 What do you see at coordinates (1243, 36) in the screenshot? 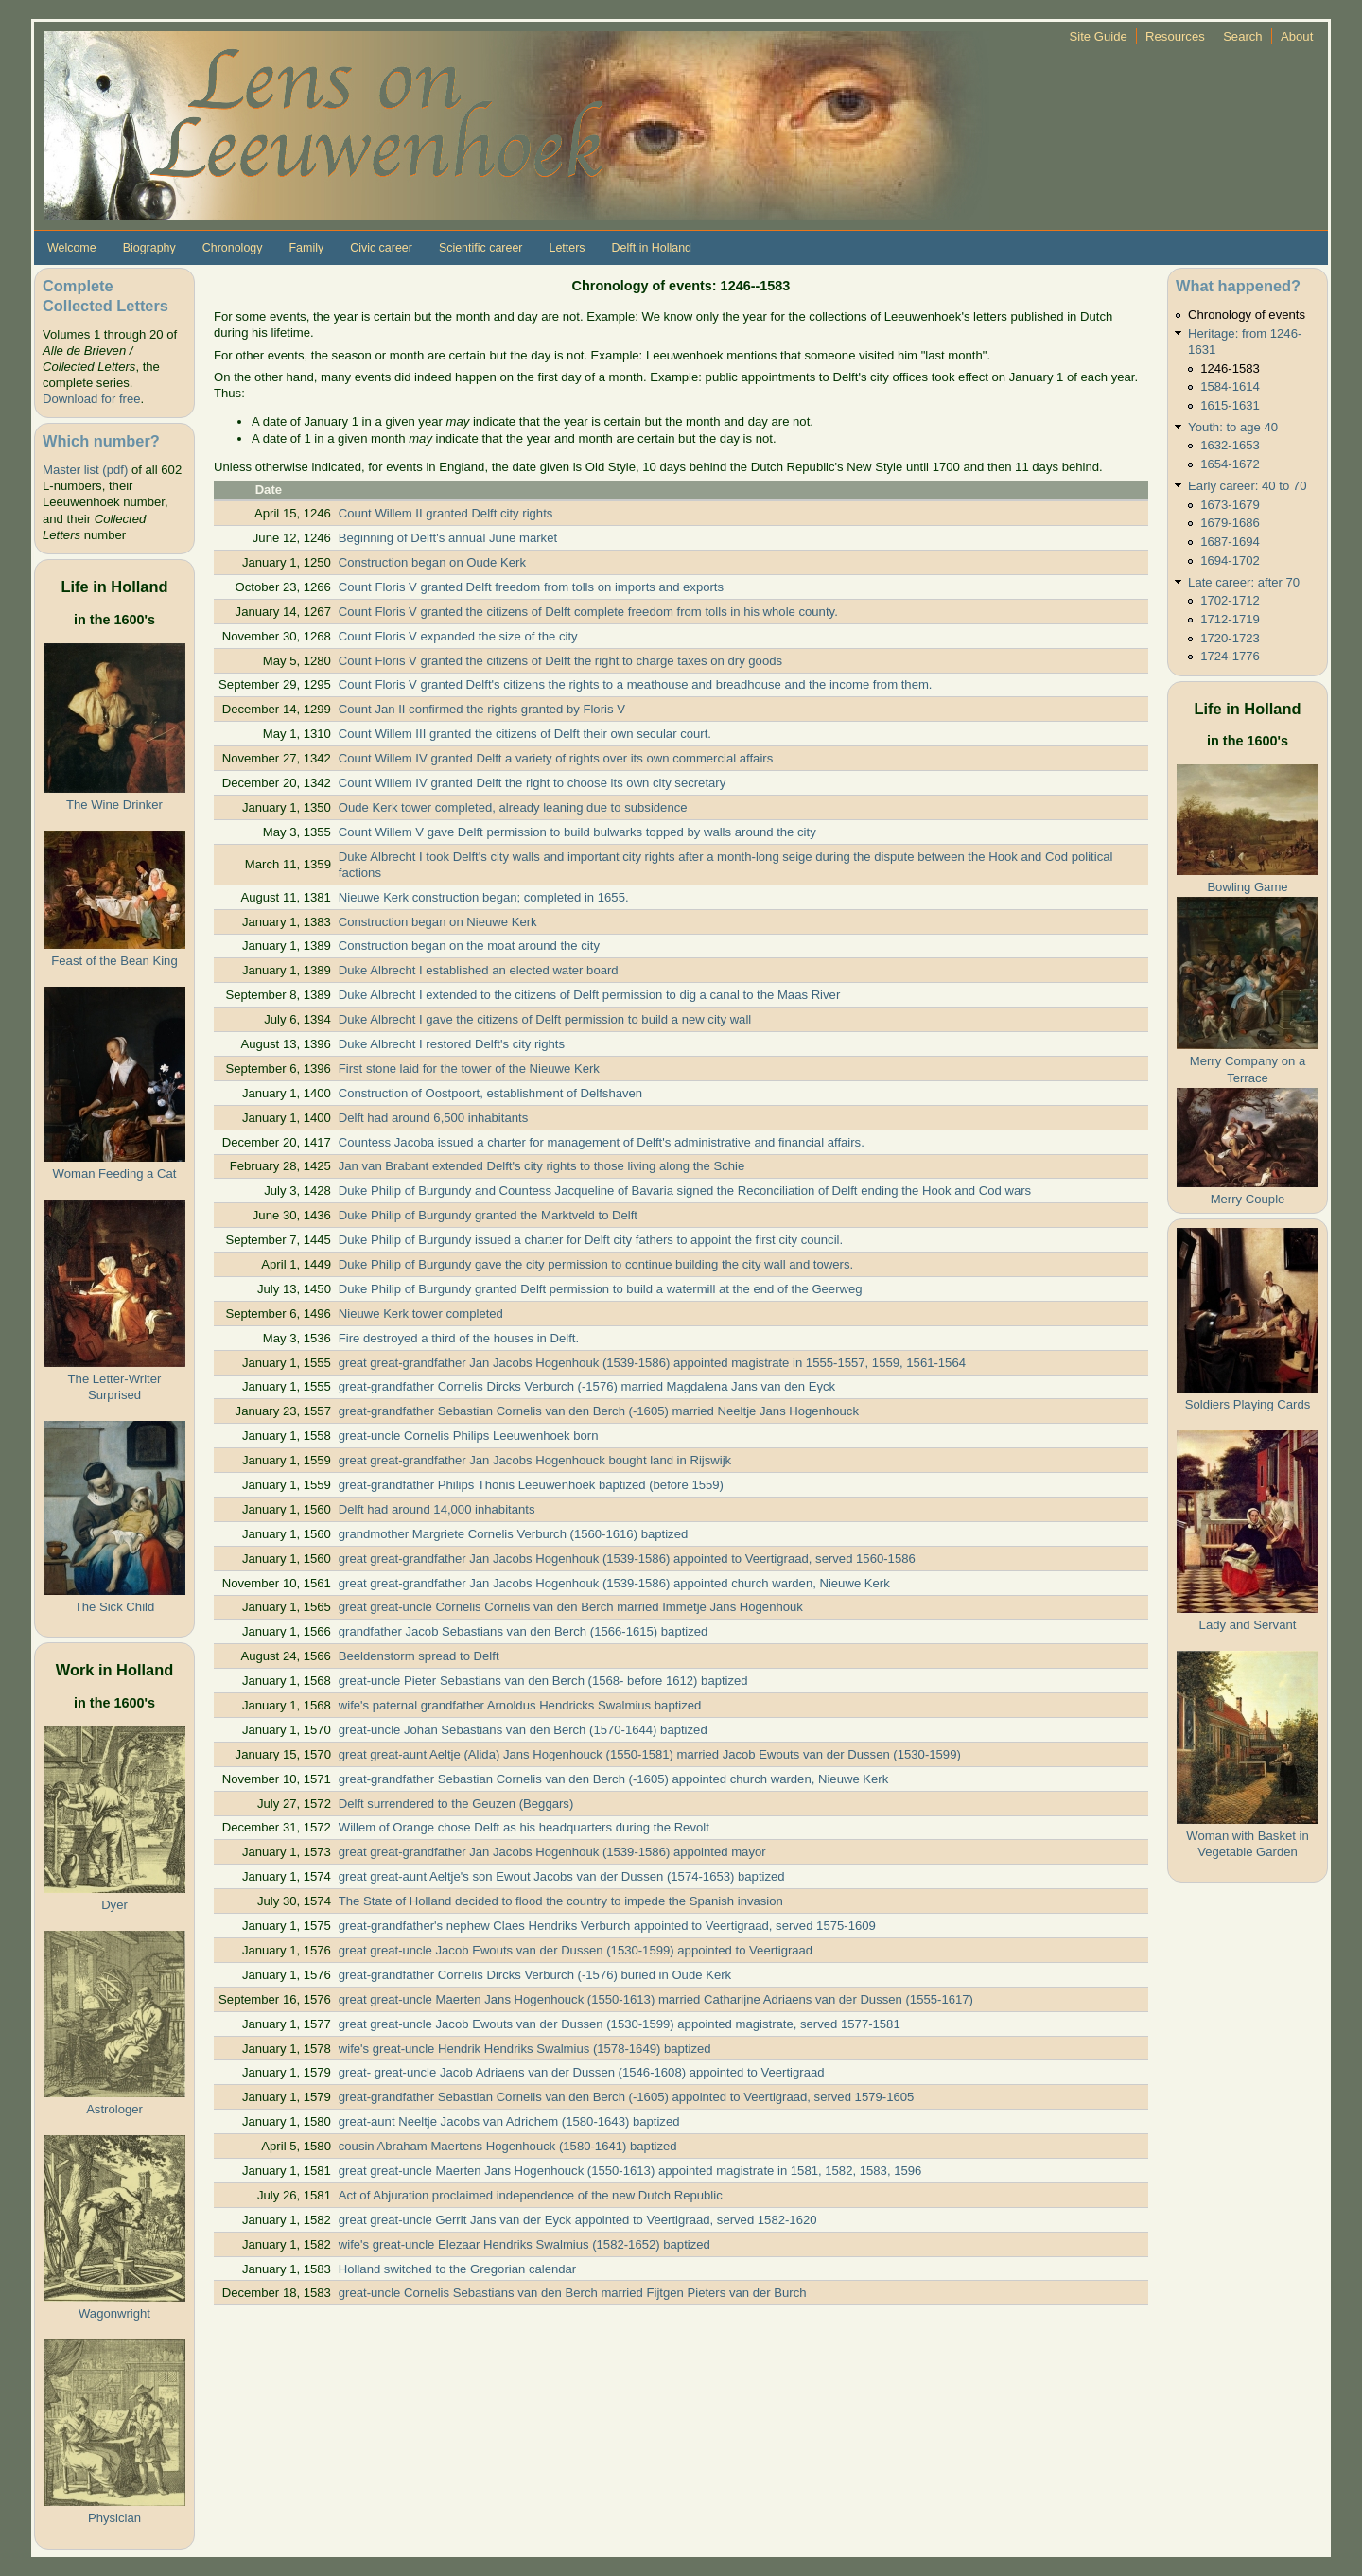
I see `Search` at bounding box center [1243, 36].